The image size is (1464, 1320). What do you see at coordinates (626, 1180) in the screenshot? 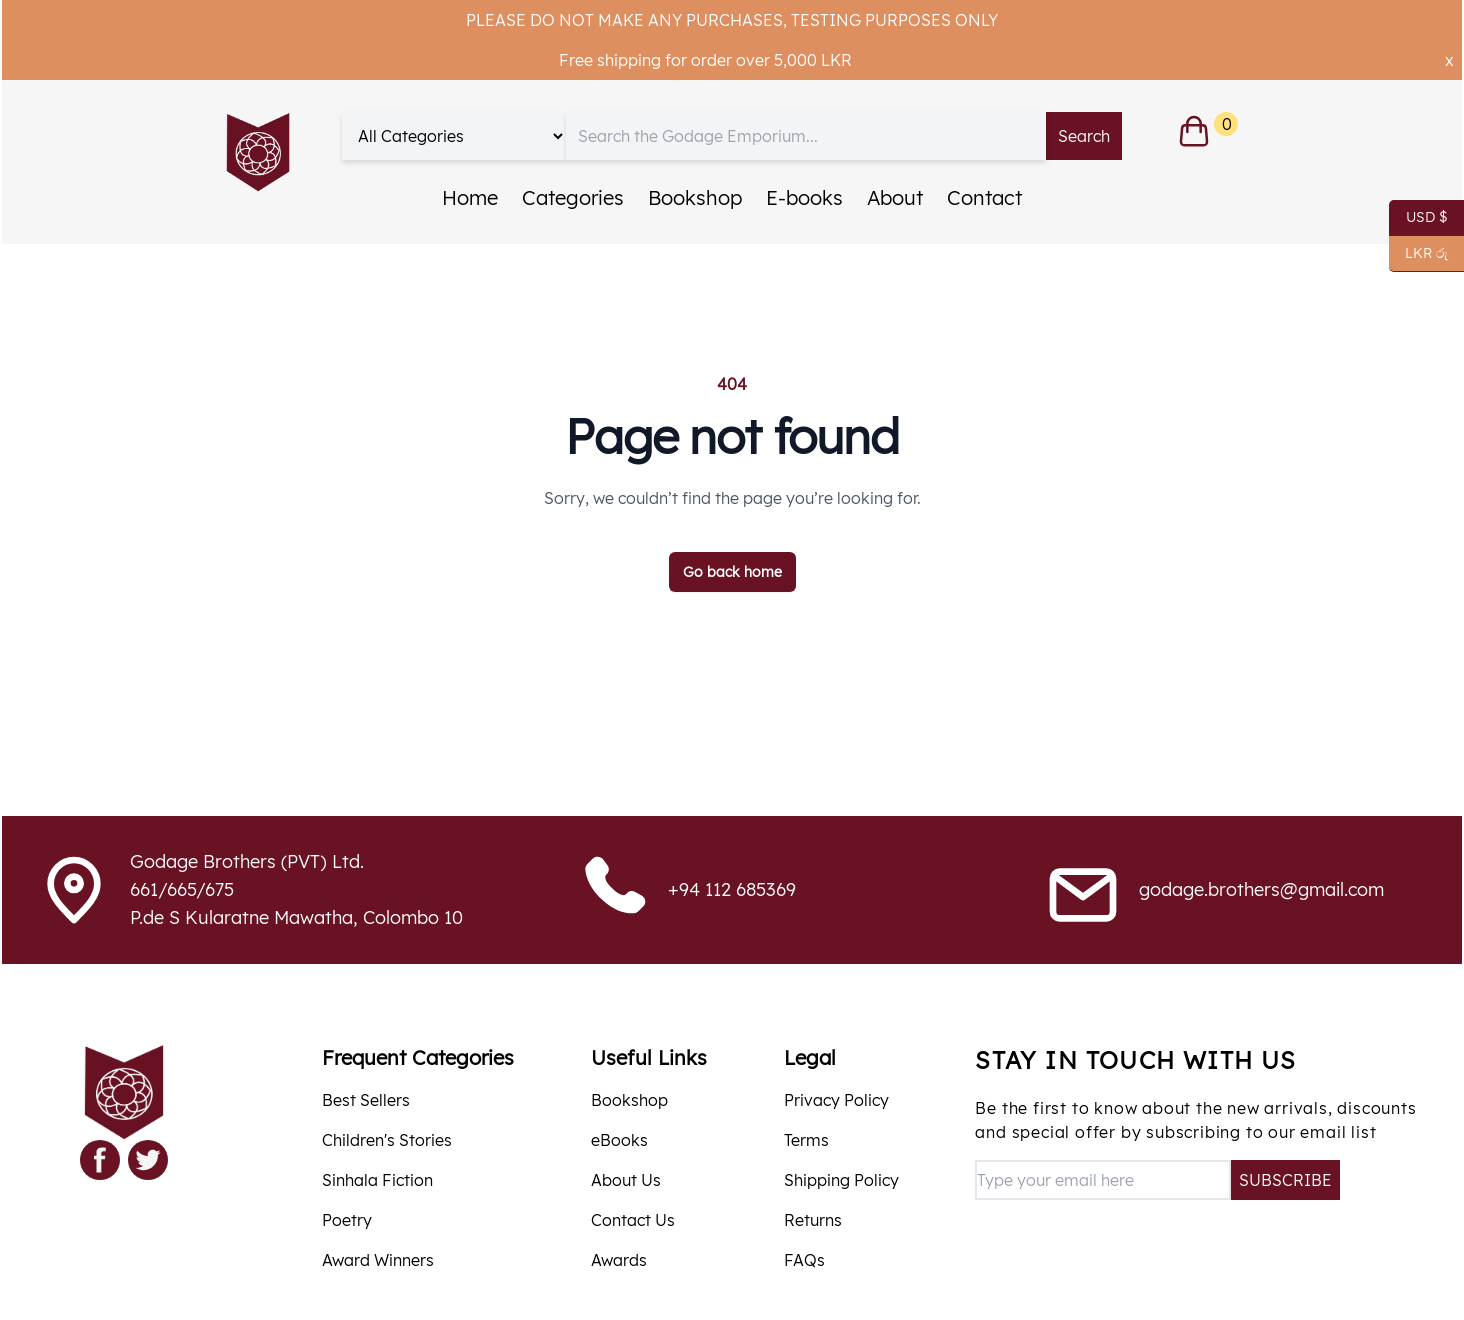
I see `About Us` at bounding box center [626, 1180].